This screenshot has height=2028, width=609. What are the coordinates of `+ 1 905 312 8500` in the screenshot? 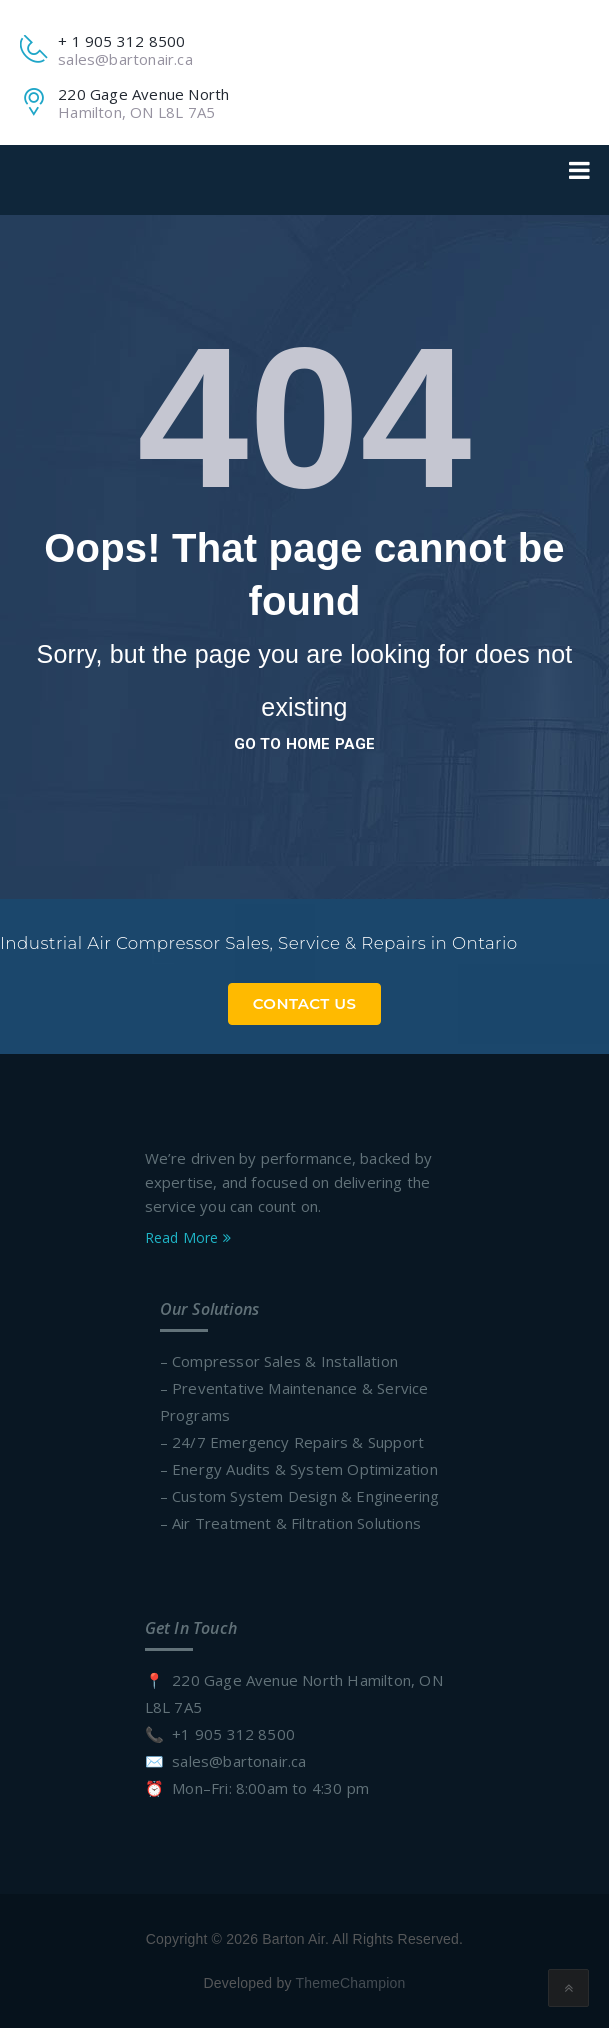 It's located at (121, 41).